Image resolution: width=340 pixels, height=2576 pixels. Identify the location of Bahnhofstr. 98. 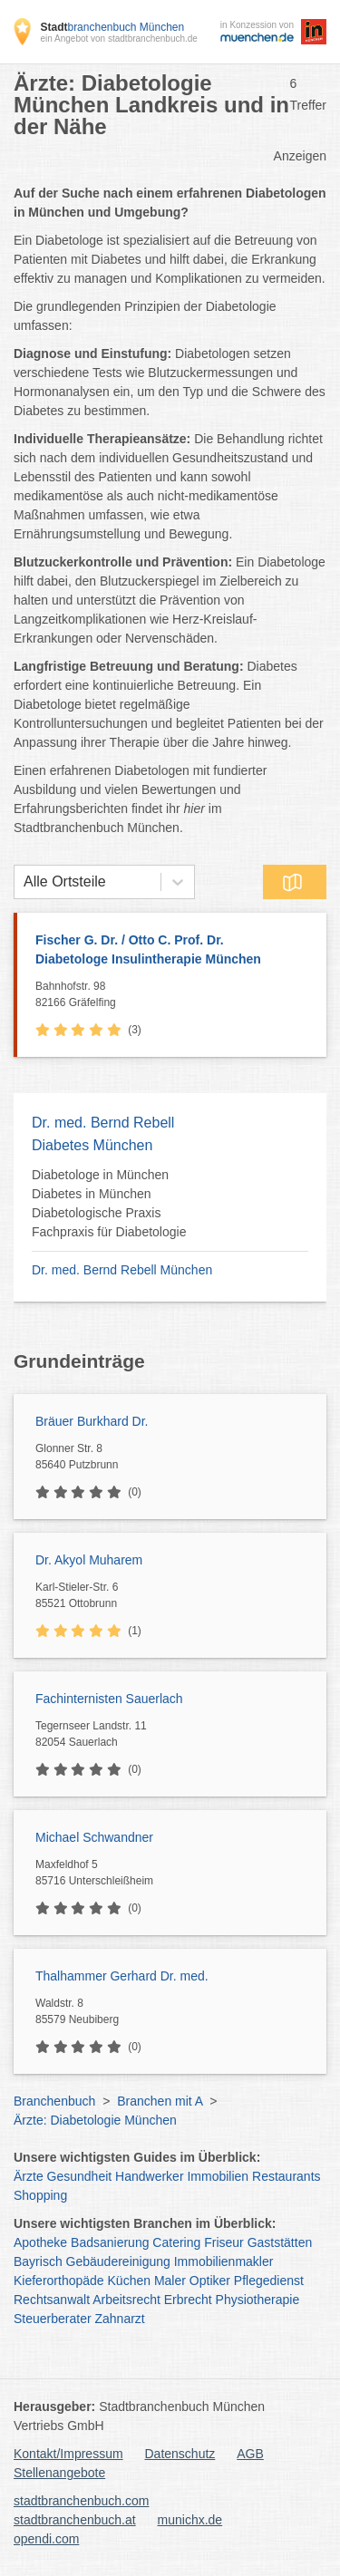
(176, 995).